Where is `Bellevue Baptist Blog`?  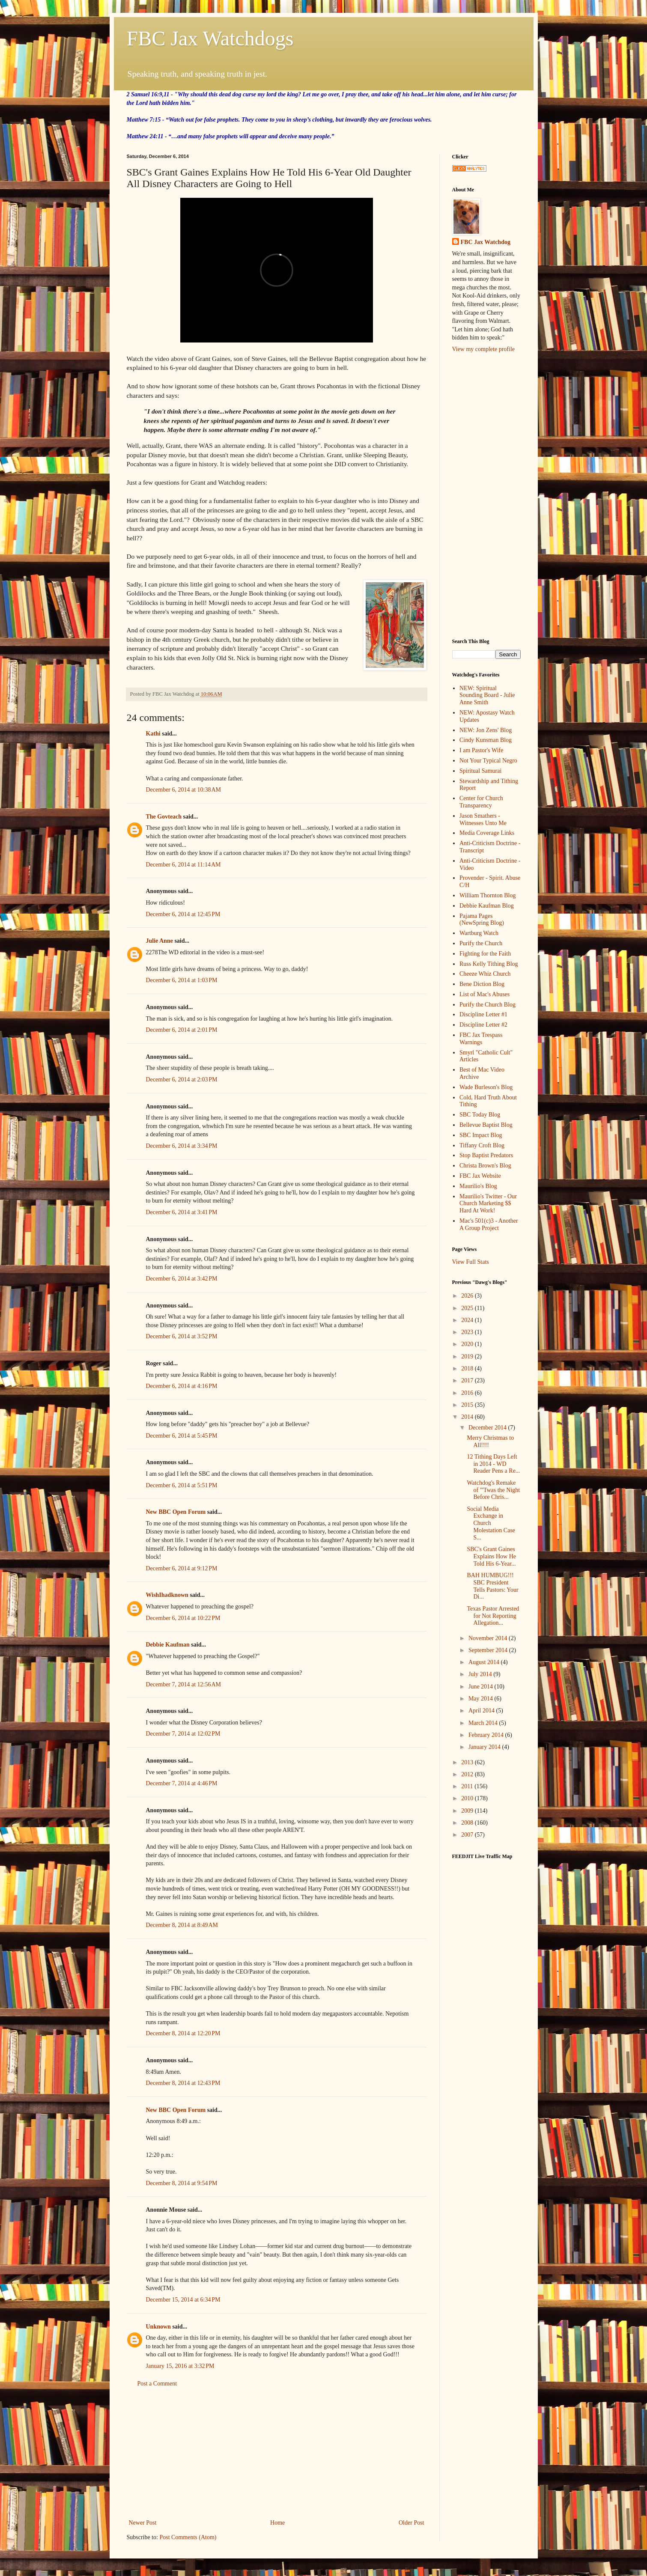 Bellevue Baptist Blog is located at coordinates (486, 1125).